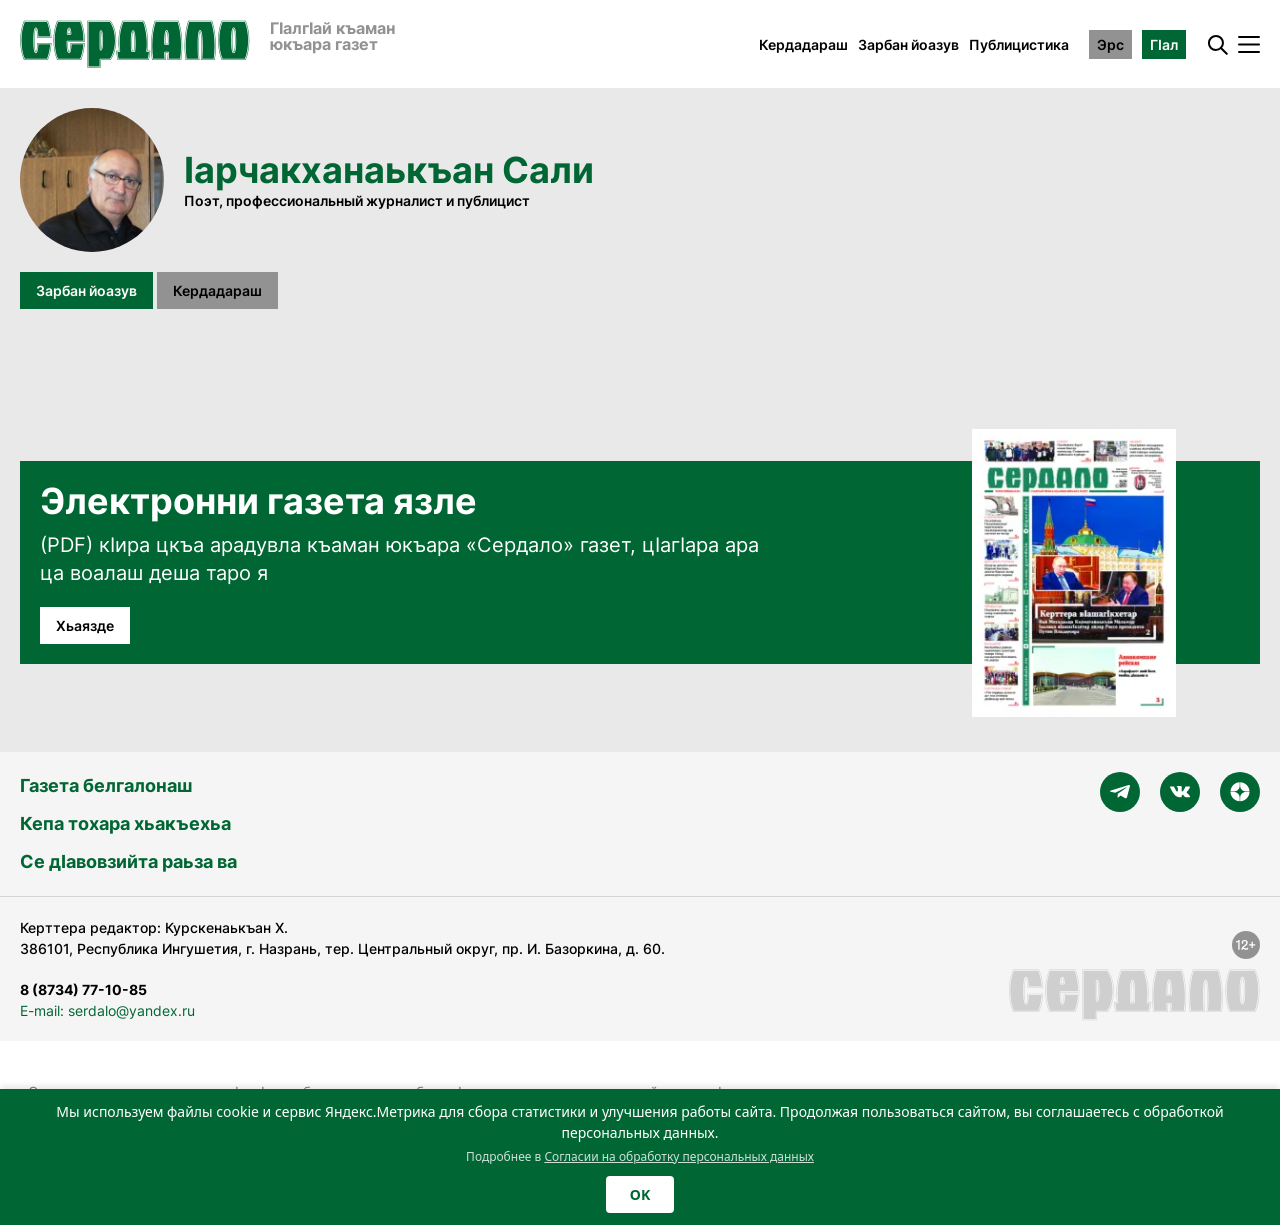 This screenshot has width=1280, height=1225. What do you see at coordinates (107, 1010) in the screenshot?
I see `E-mail: serdalo@yandex.ru` at bounding box center [107, 1010].